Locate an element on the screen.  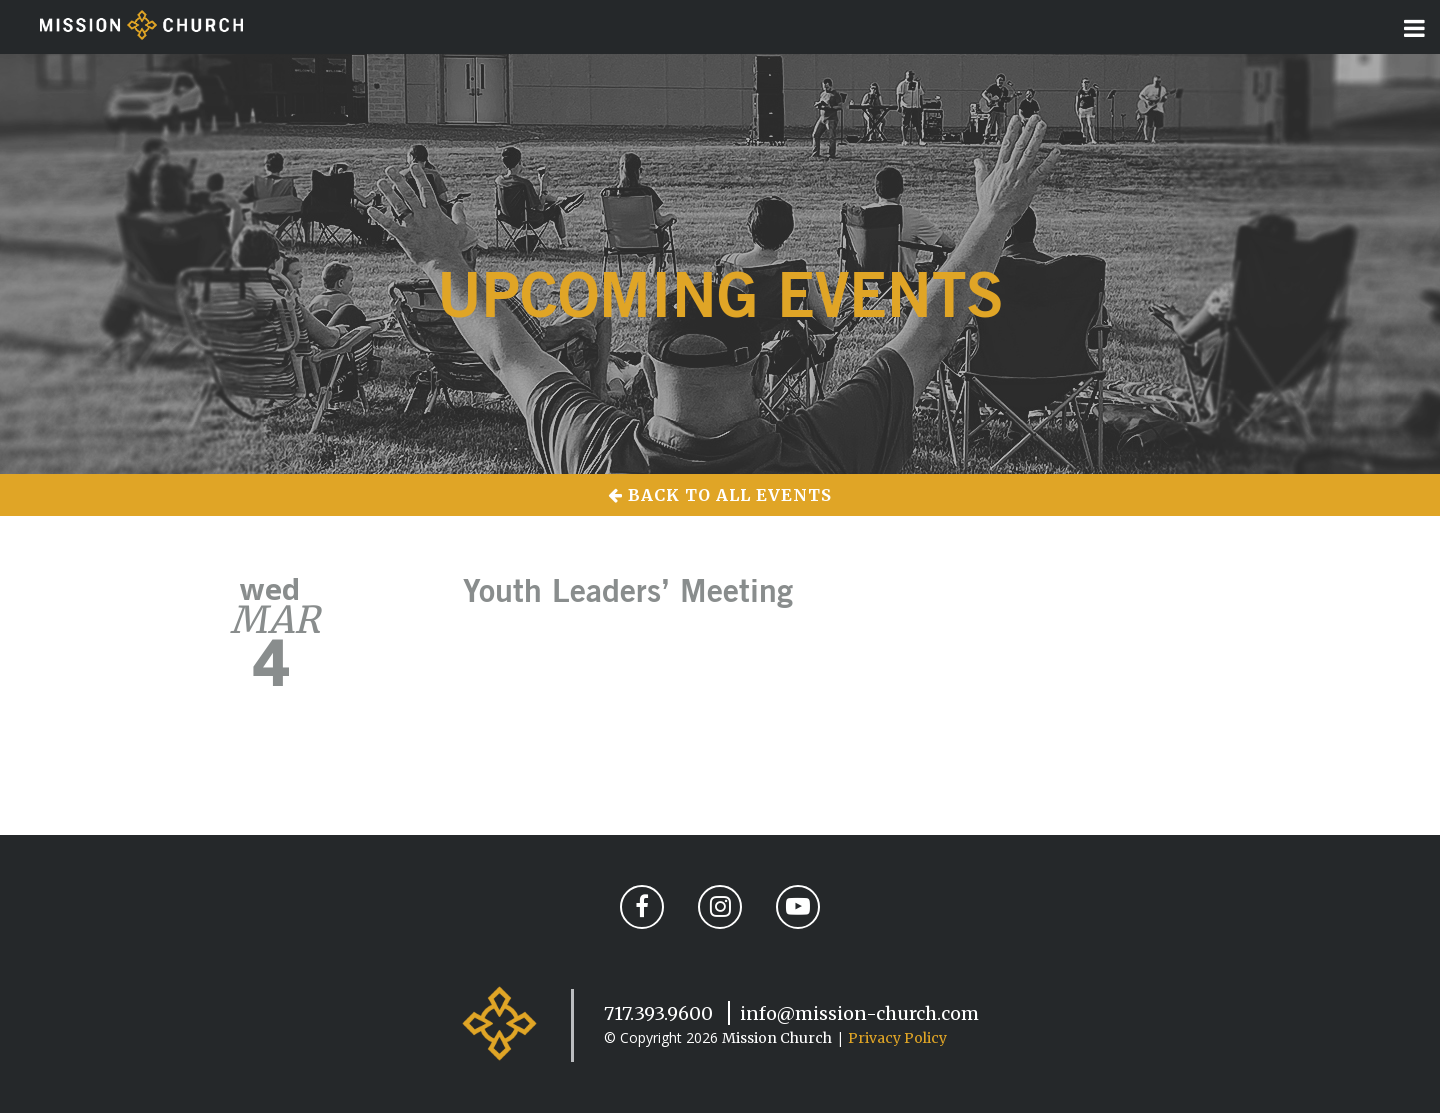
info@mission-church.com is located at coordinates (859, 1013).